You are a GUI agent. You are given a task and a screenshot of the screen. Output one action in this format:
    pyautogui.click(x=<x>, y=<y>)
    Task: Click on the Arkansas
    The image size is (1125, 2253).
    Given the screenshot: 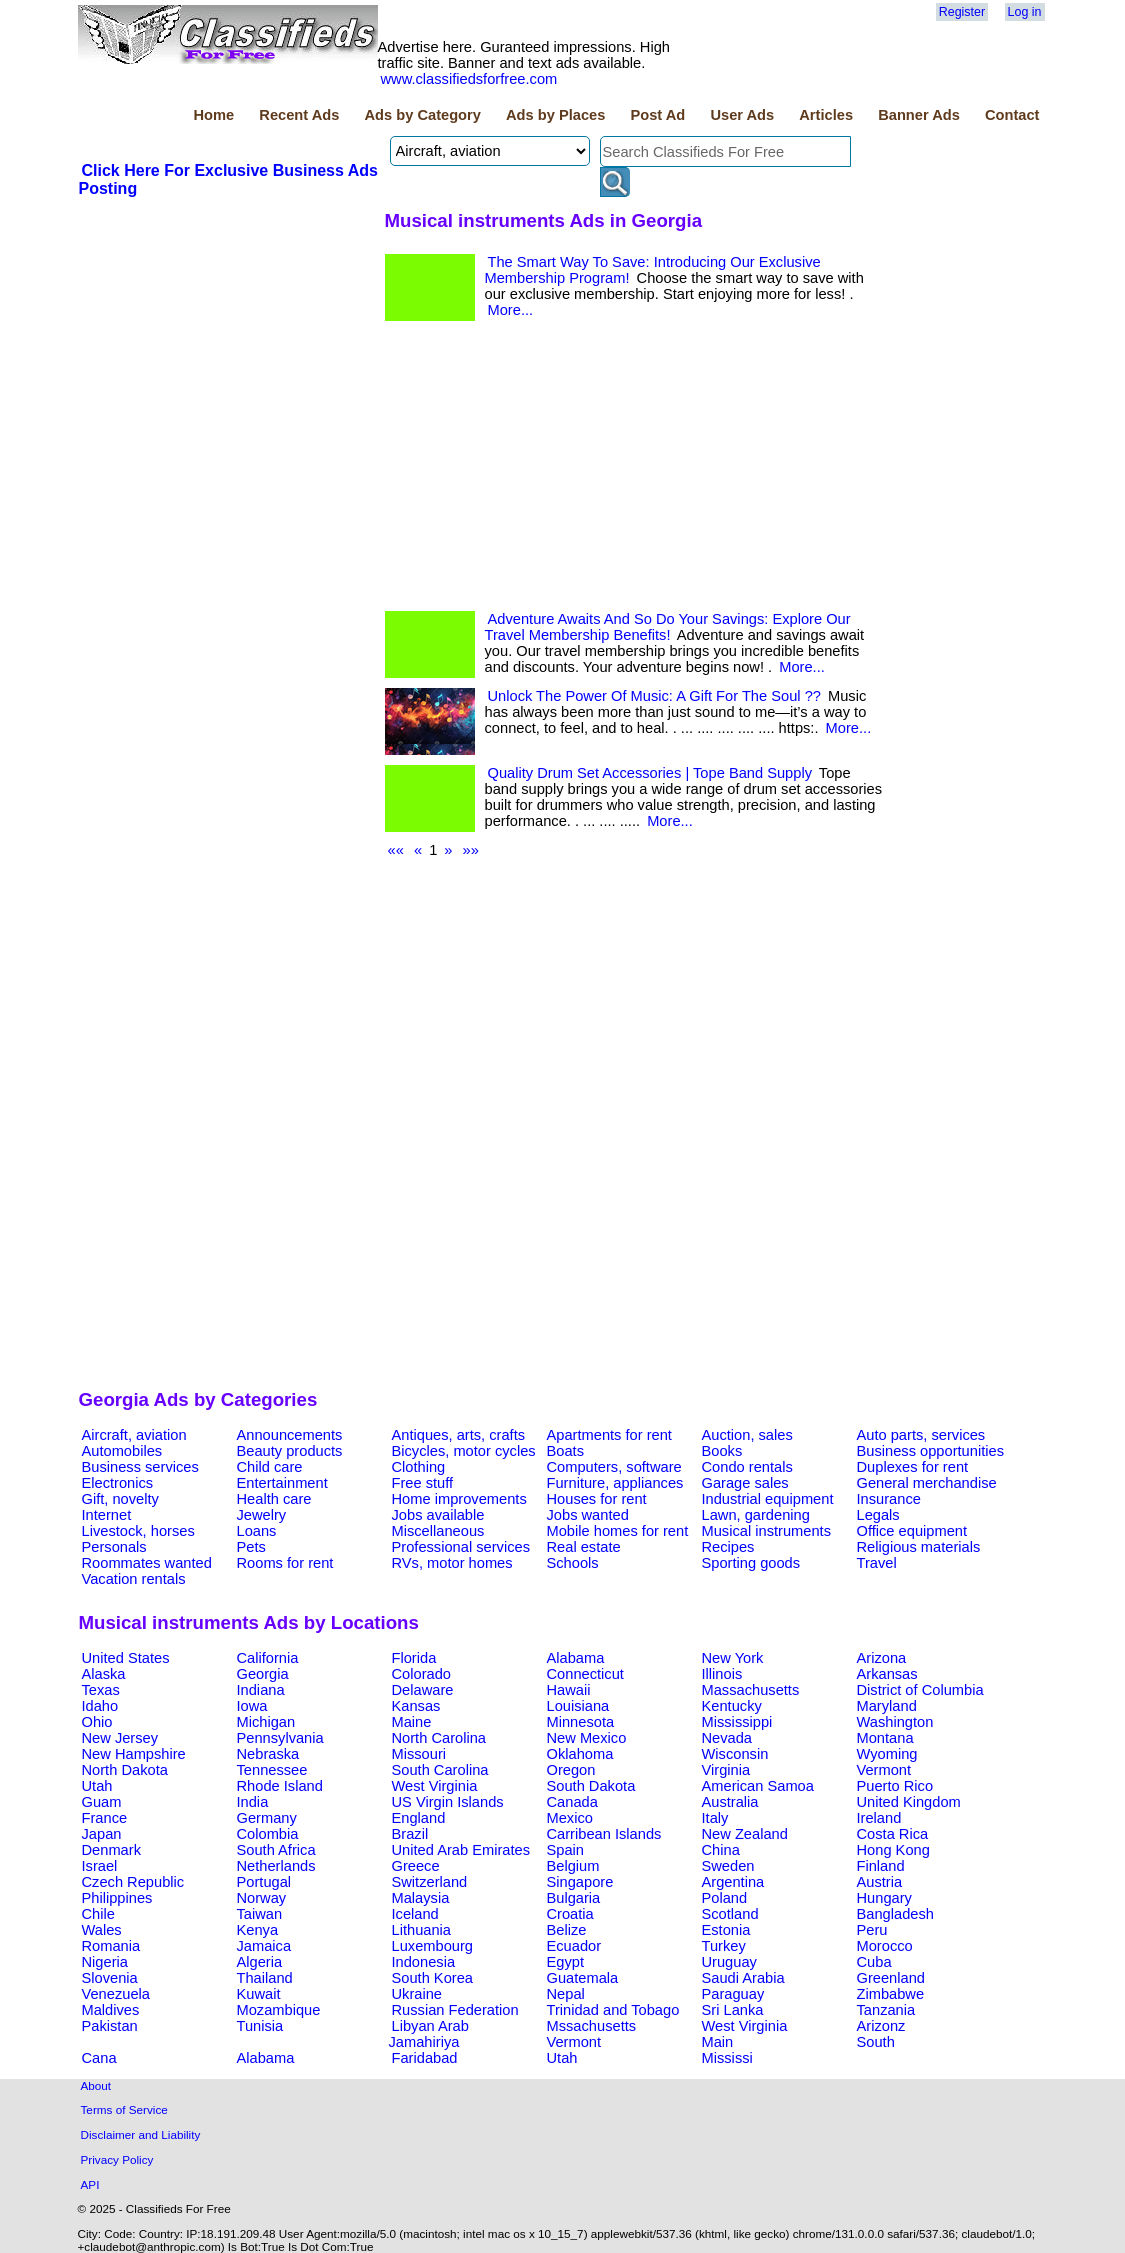 What is the action you would take?
    pyautogui.click(x=887, y=1674)
    